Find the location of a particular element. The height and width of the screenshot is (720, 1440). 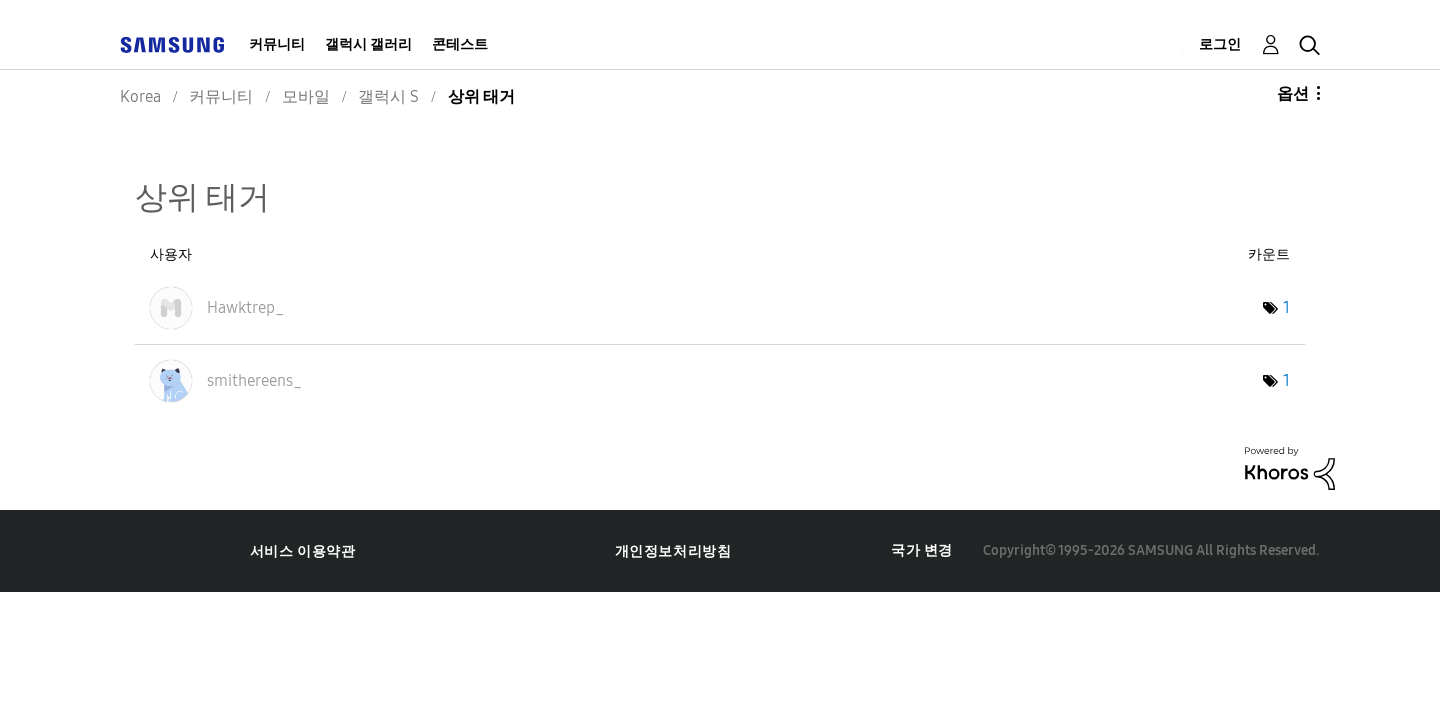

국가 변경 is located at coordinates (922, 550).